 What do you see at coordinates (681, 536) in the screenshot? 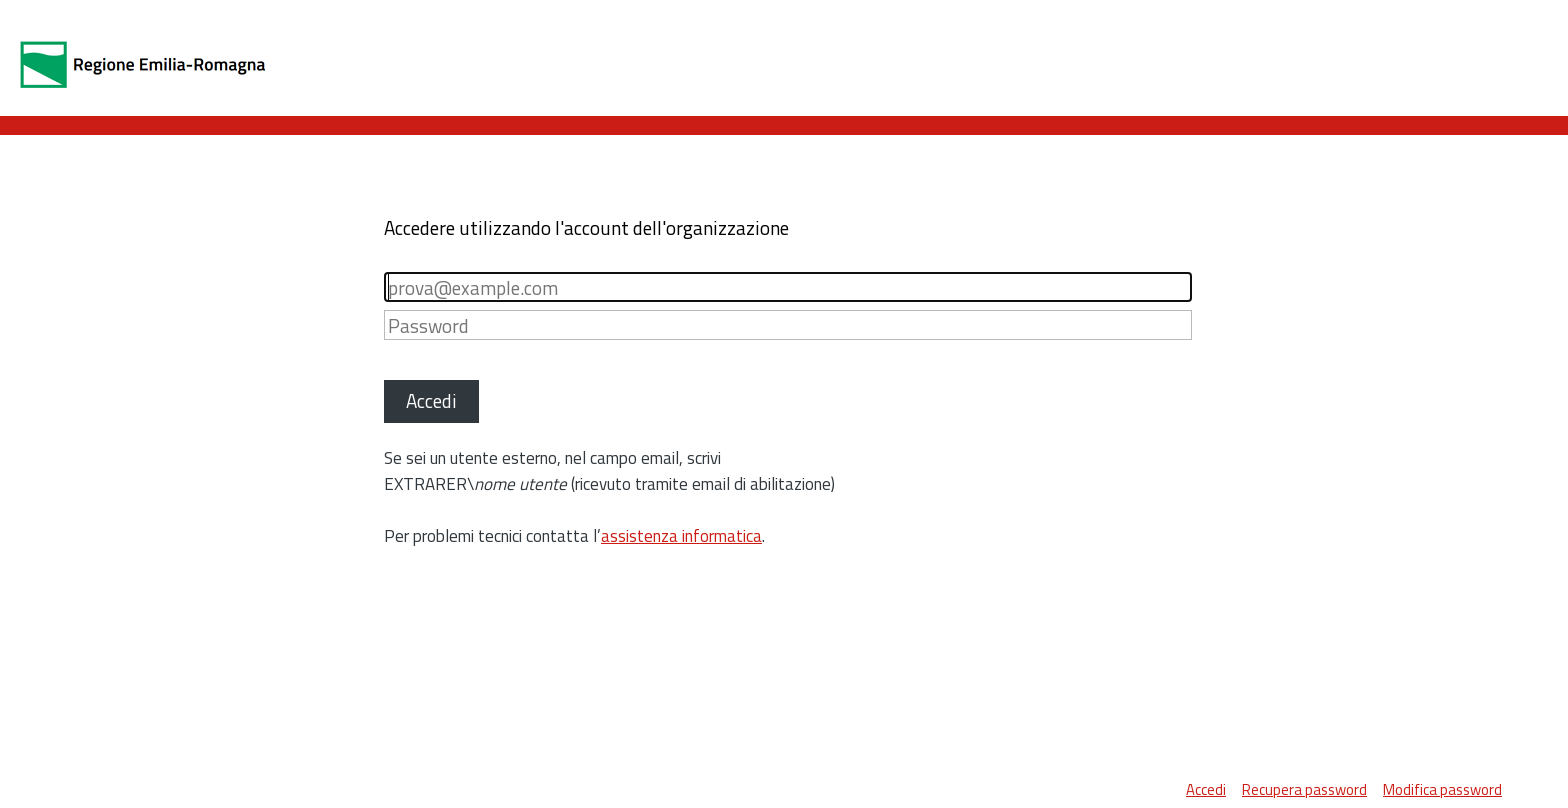
I see `assistenza informatica` at bounding box center [681, 536].